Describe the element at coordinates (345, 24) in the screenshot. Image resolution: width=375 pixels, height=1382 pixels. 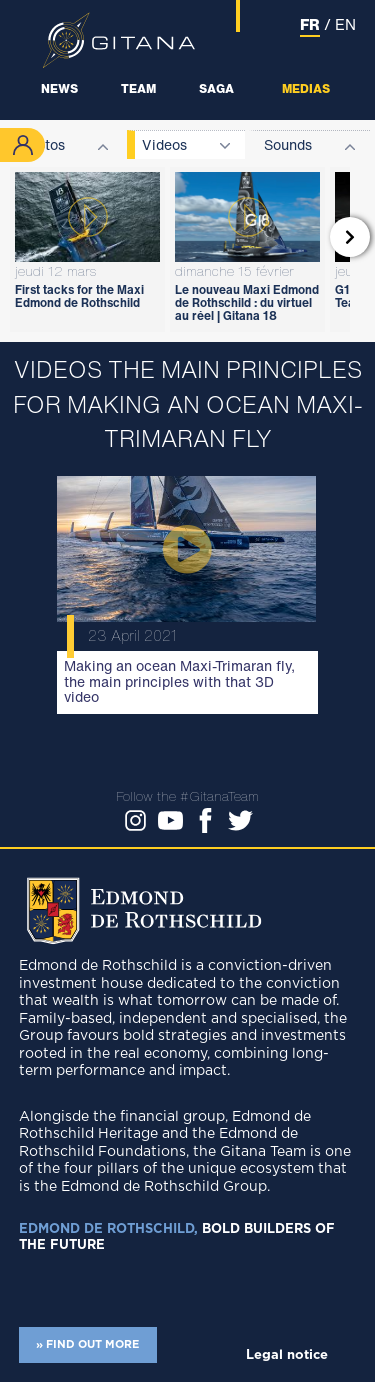
I see `EN` at that location.